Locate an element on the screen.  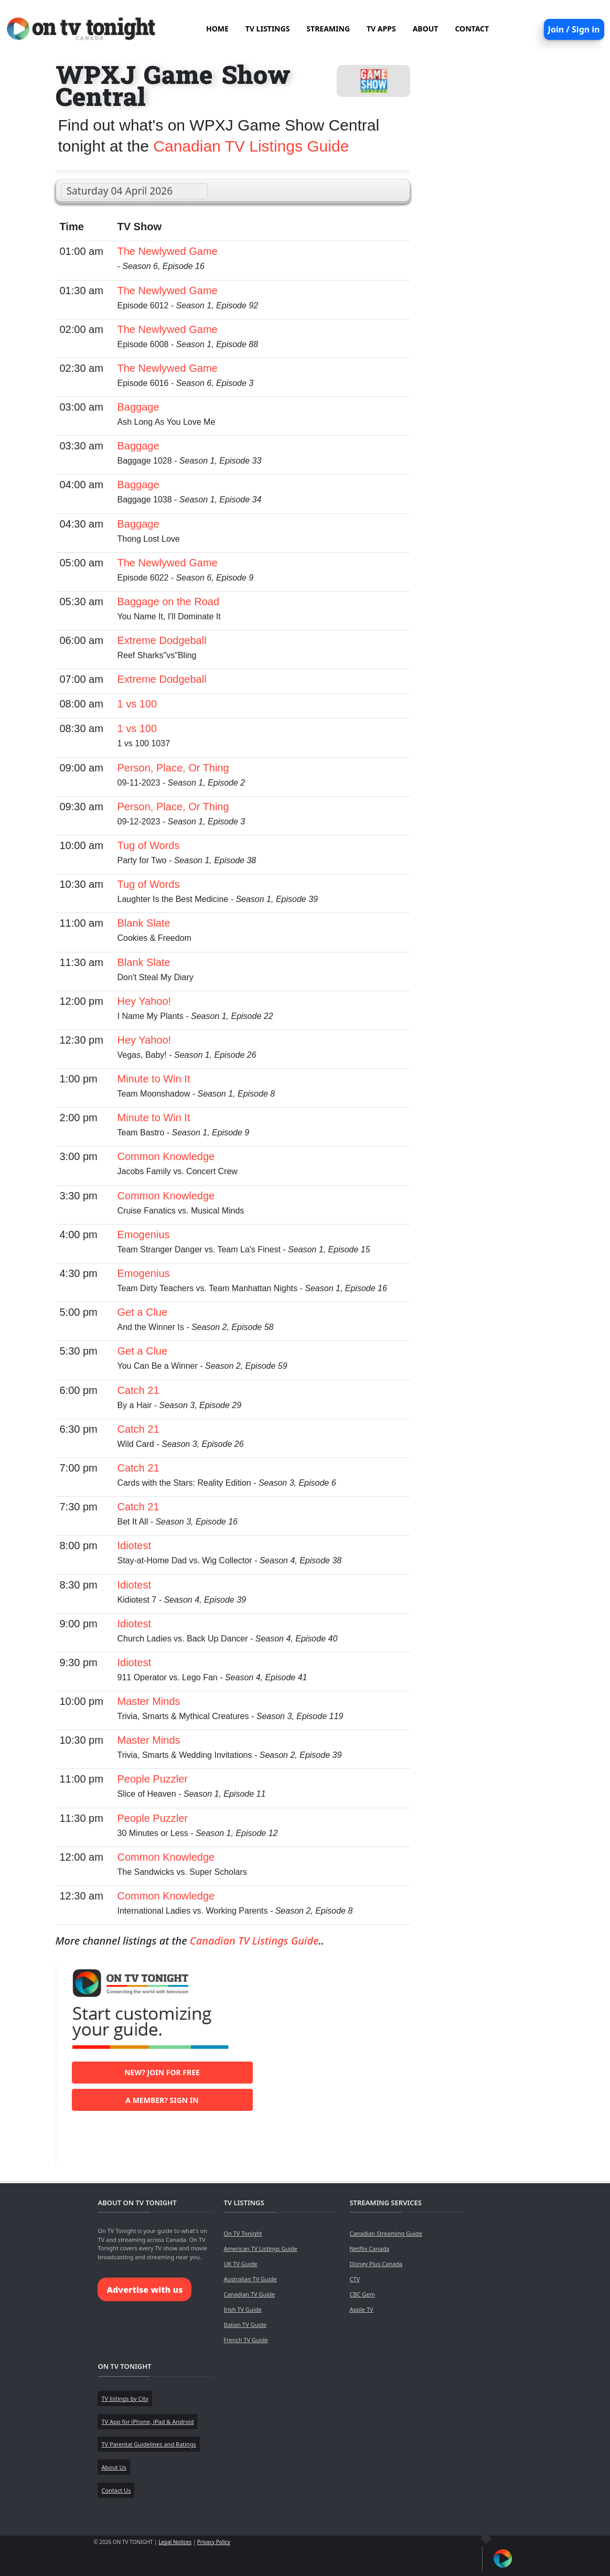
Baggage is located at coordinates (138, 407).